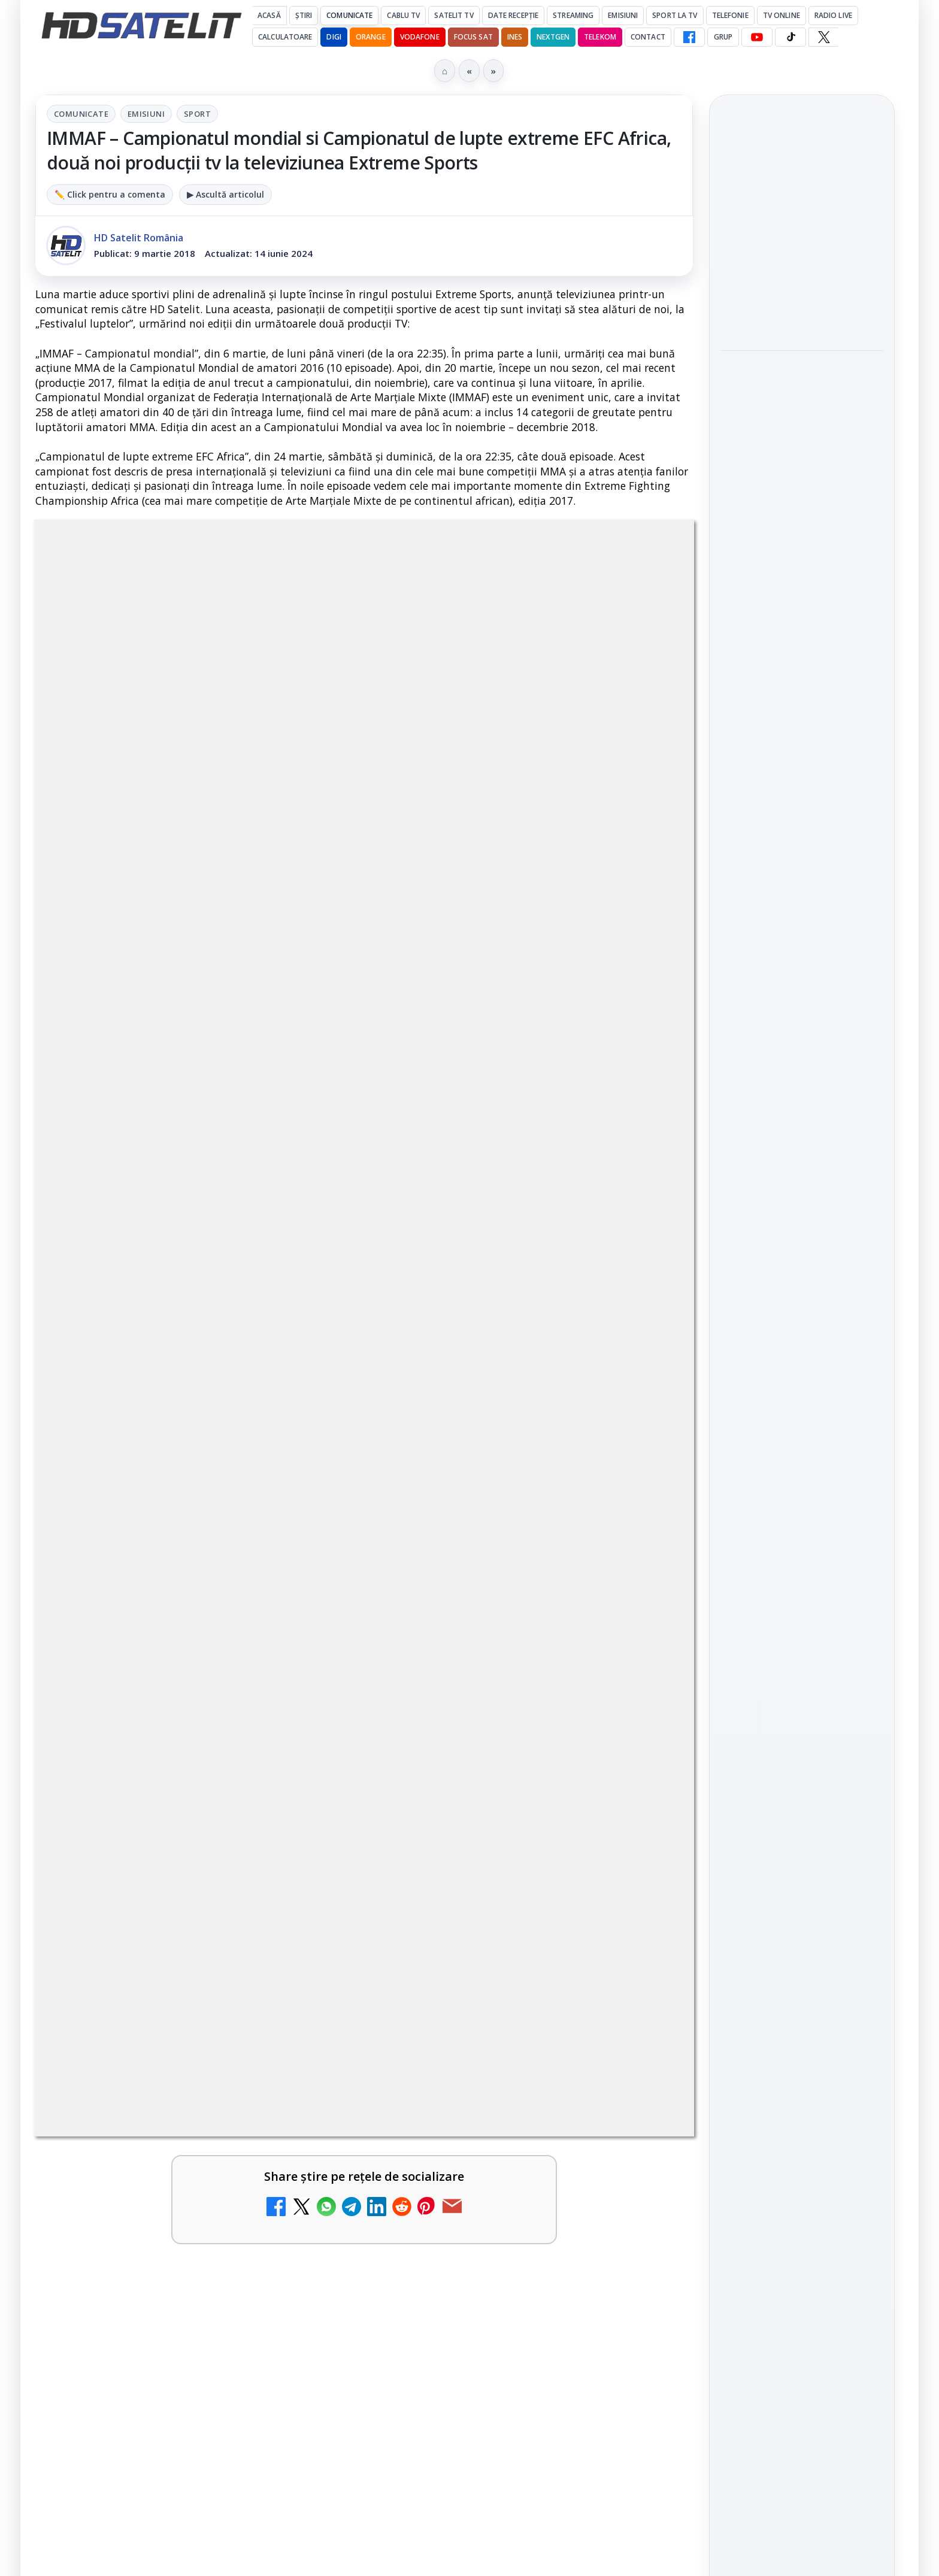 The width and height of the screenshot is (939, 2576). I want to click on [Canale noi la DIGI! Film Cafe HD, Diva HD și alte schimbări], so click(307, 1312).